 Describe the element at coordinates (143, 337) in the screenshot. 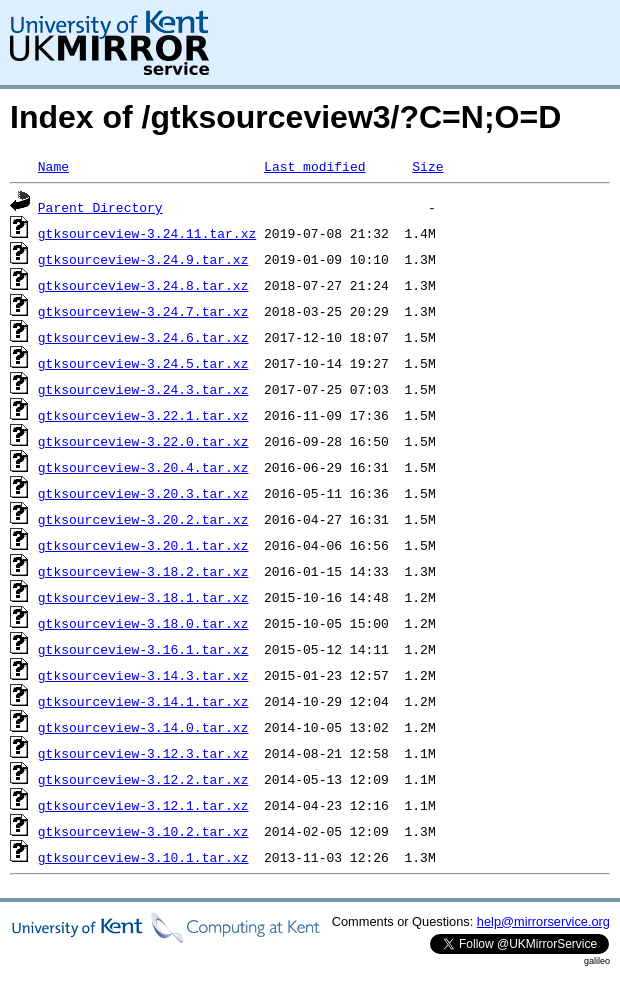

I see `gtksourceview-3.24.6.tar.xz` at that location.